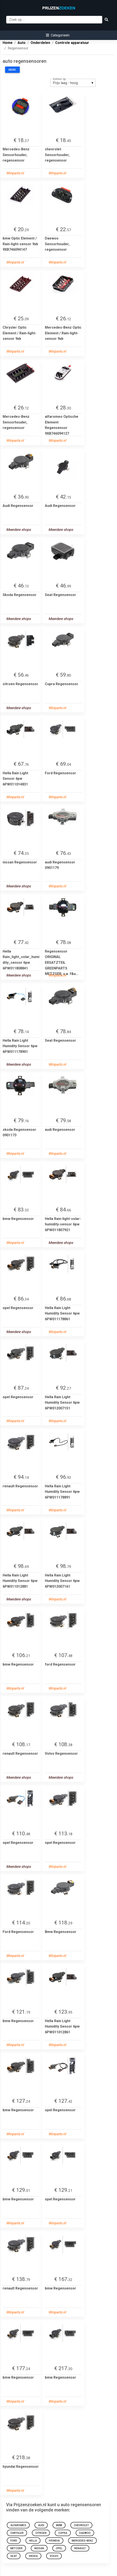 The height and width of the screenshot is (2576, 117). What do you see at coordinates (13, 2556) in the screenshot?
I see `Seat` at bounding box center [13, 2556].